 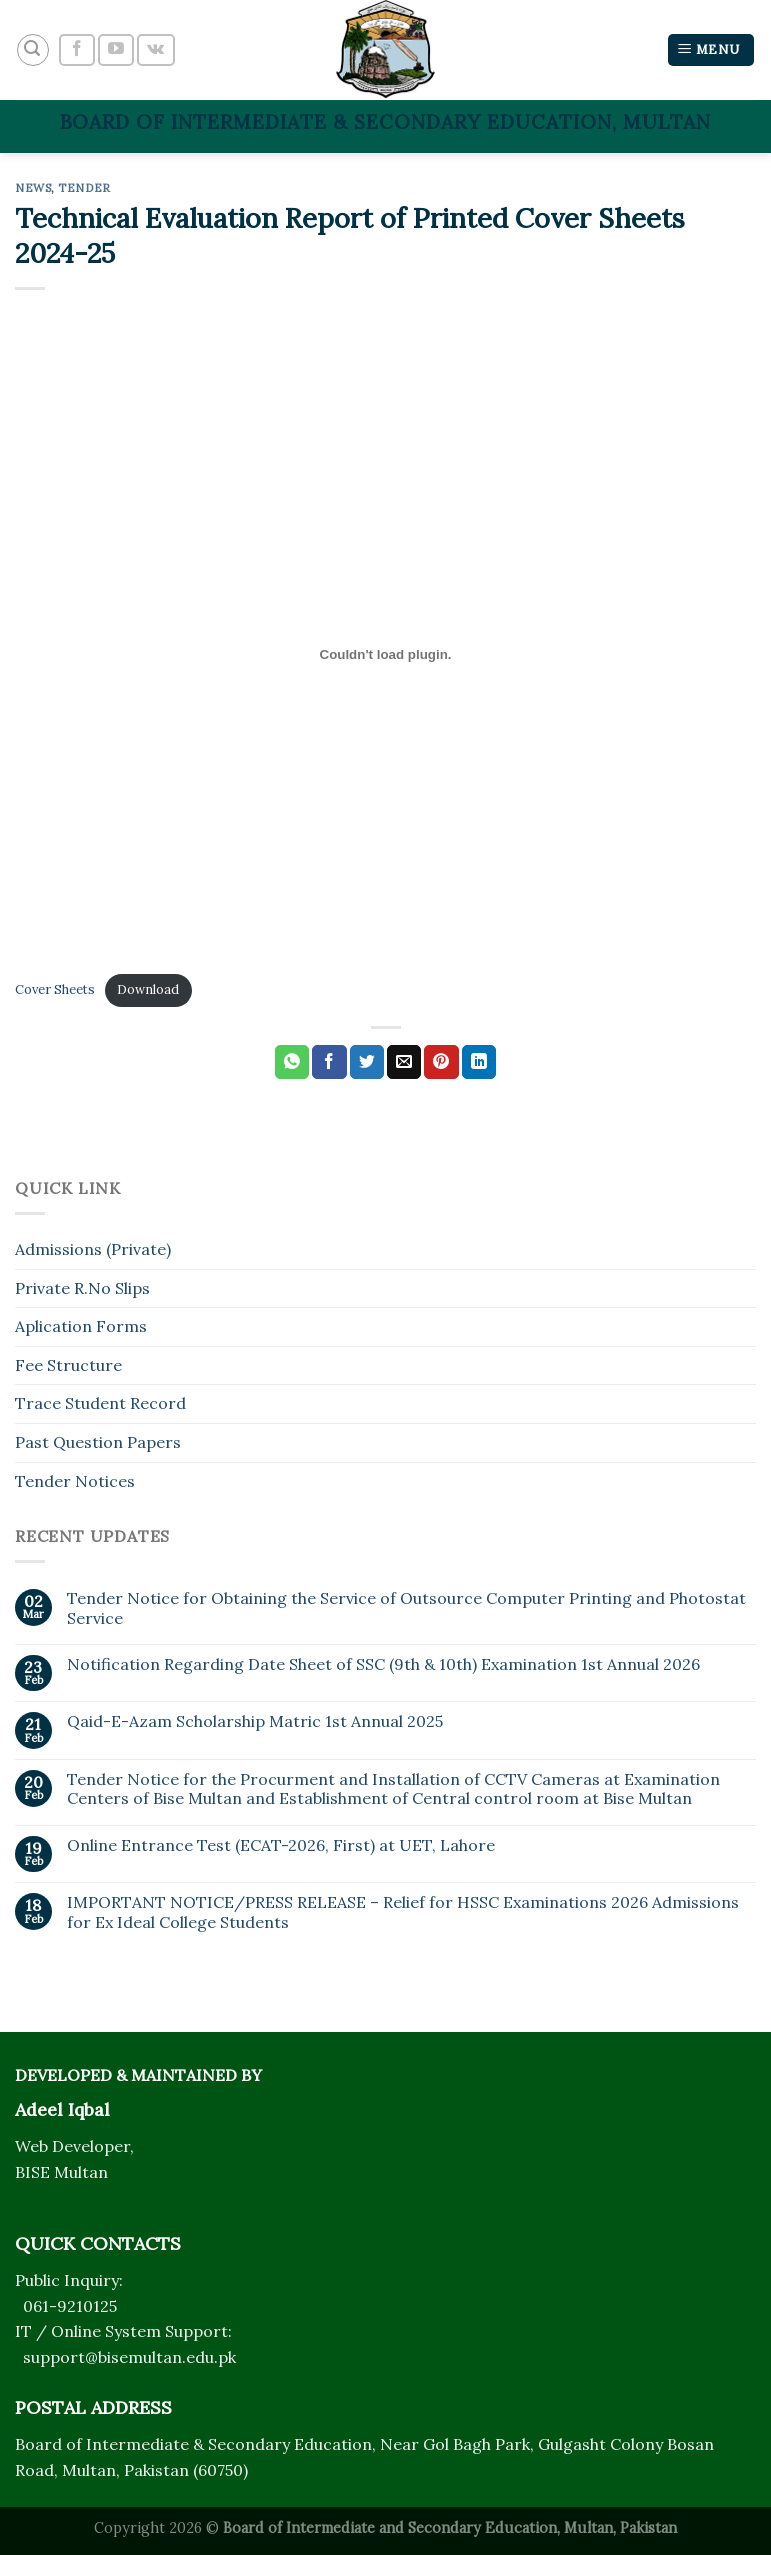 I want to click on support@bisemultan.edu.pk, so click(x=129, y=2357).